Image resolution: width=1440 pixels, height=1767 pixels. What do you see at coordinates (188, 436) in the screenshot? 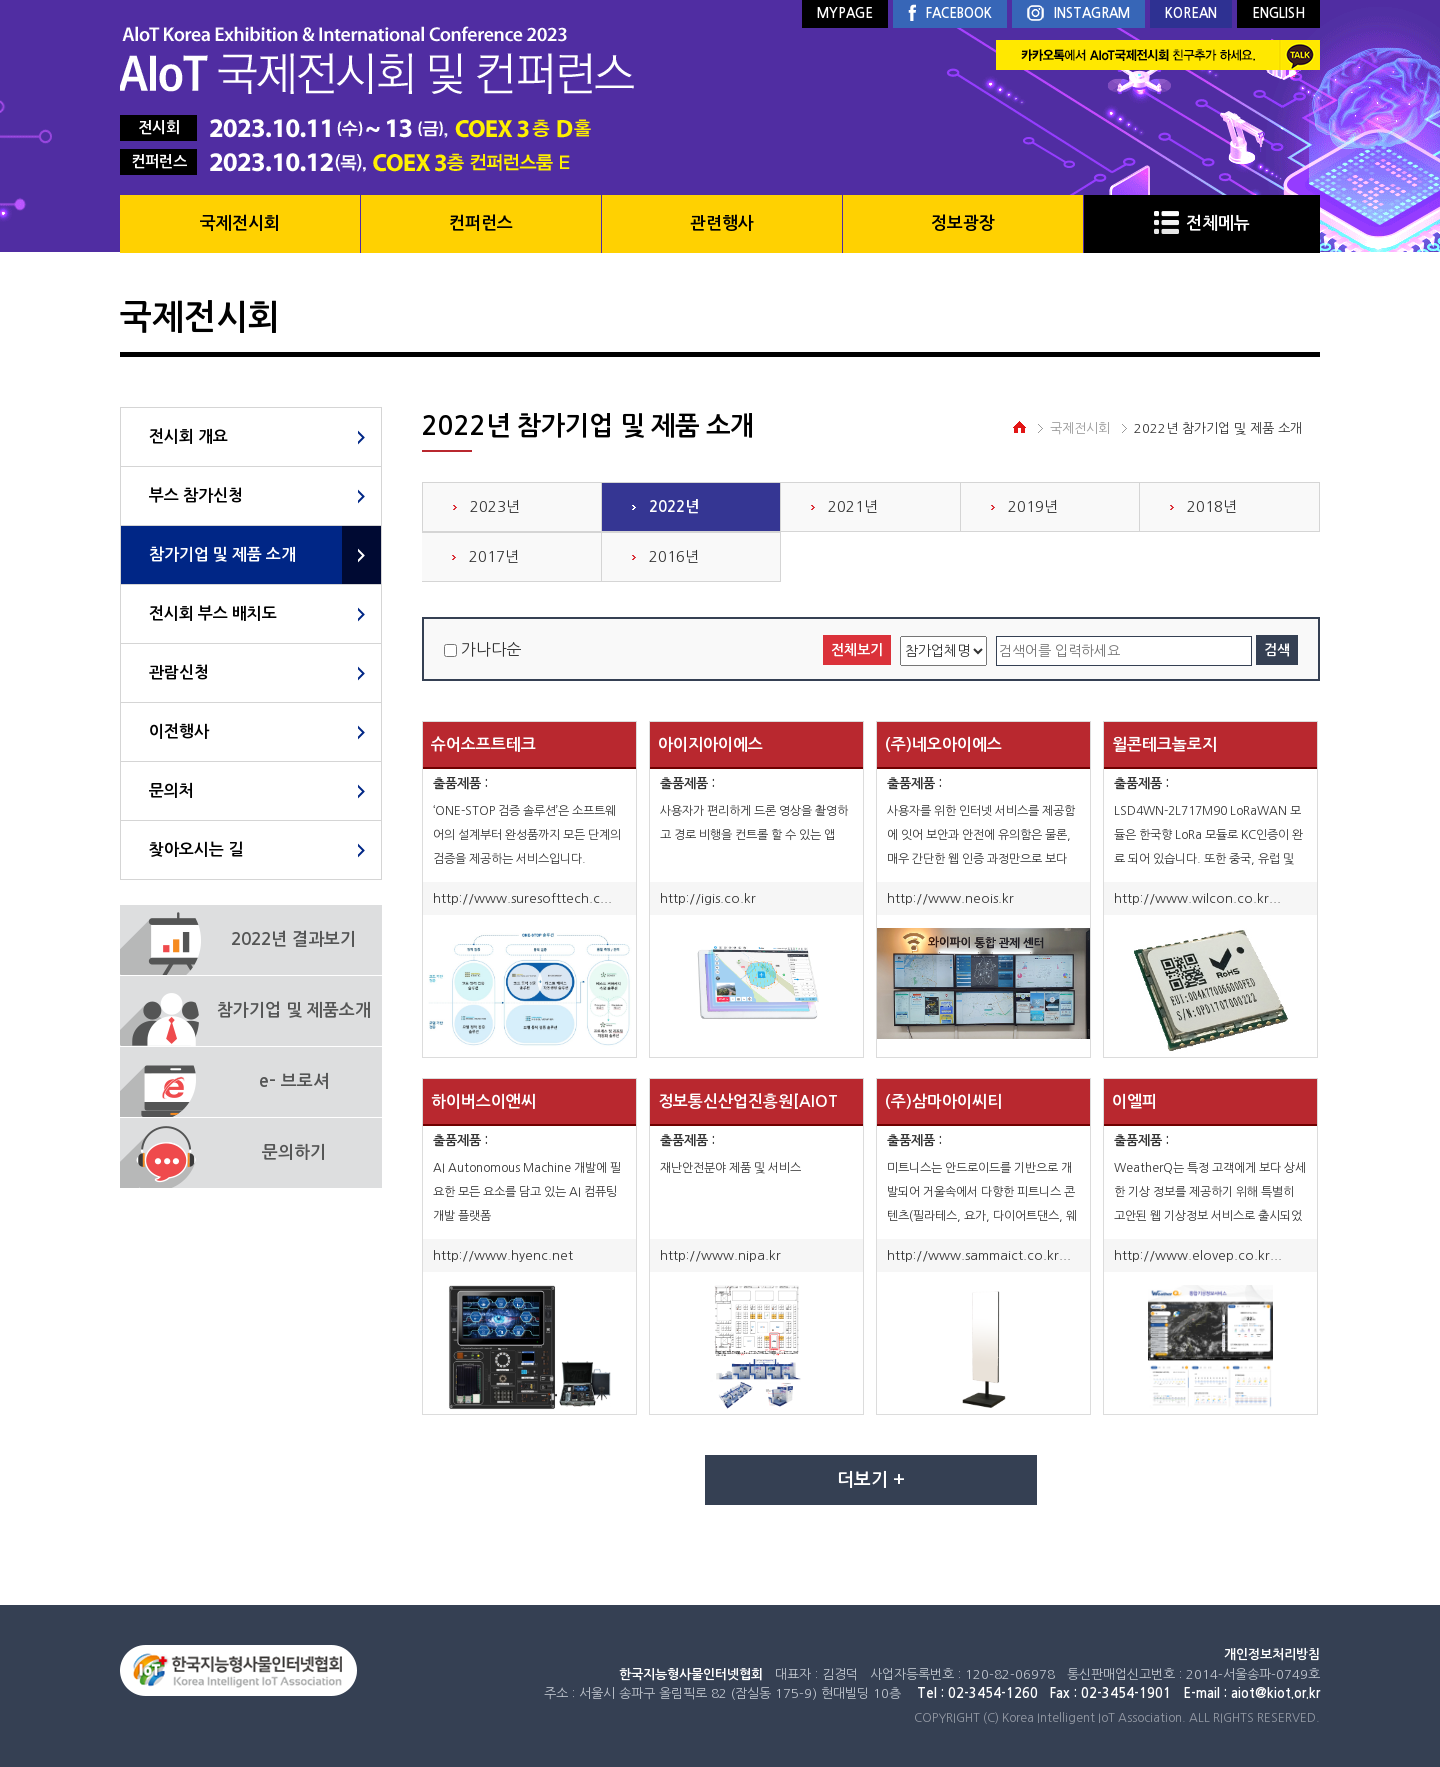
I see `전시회 개요` at bounding box center [188, 436].